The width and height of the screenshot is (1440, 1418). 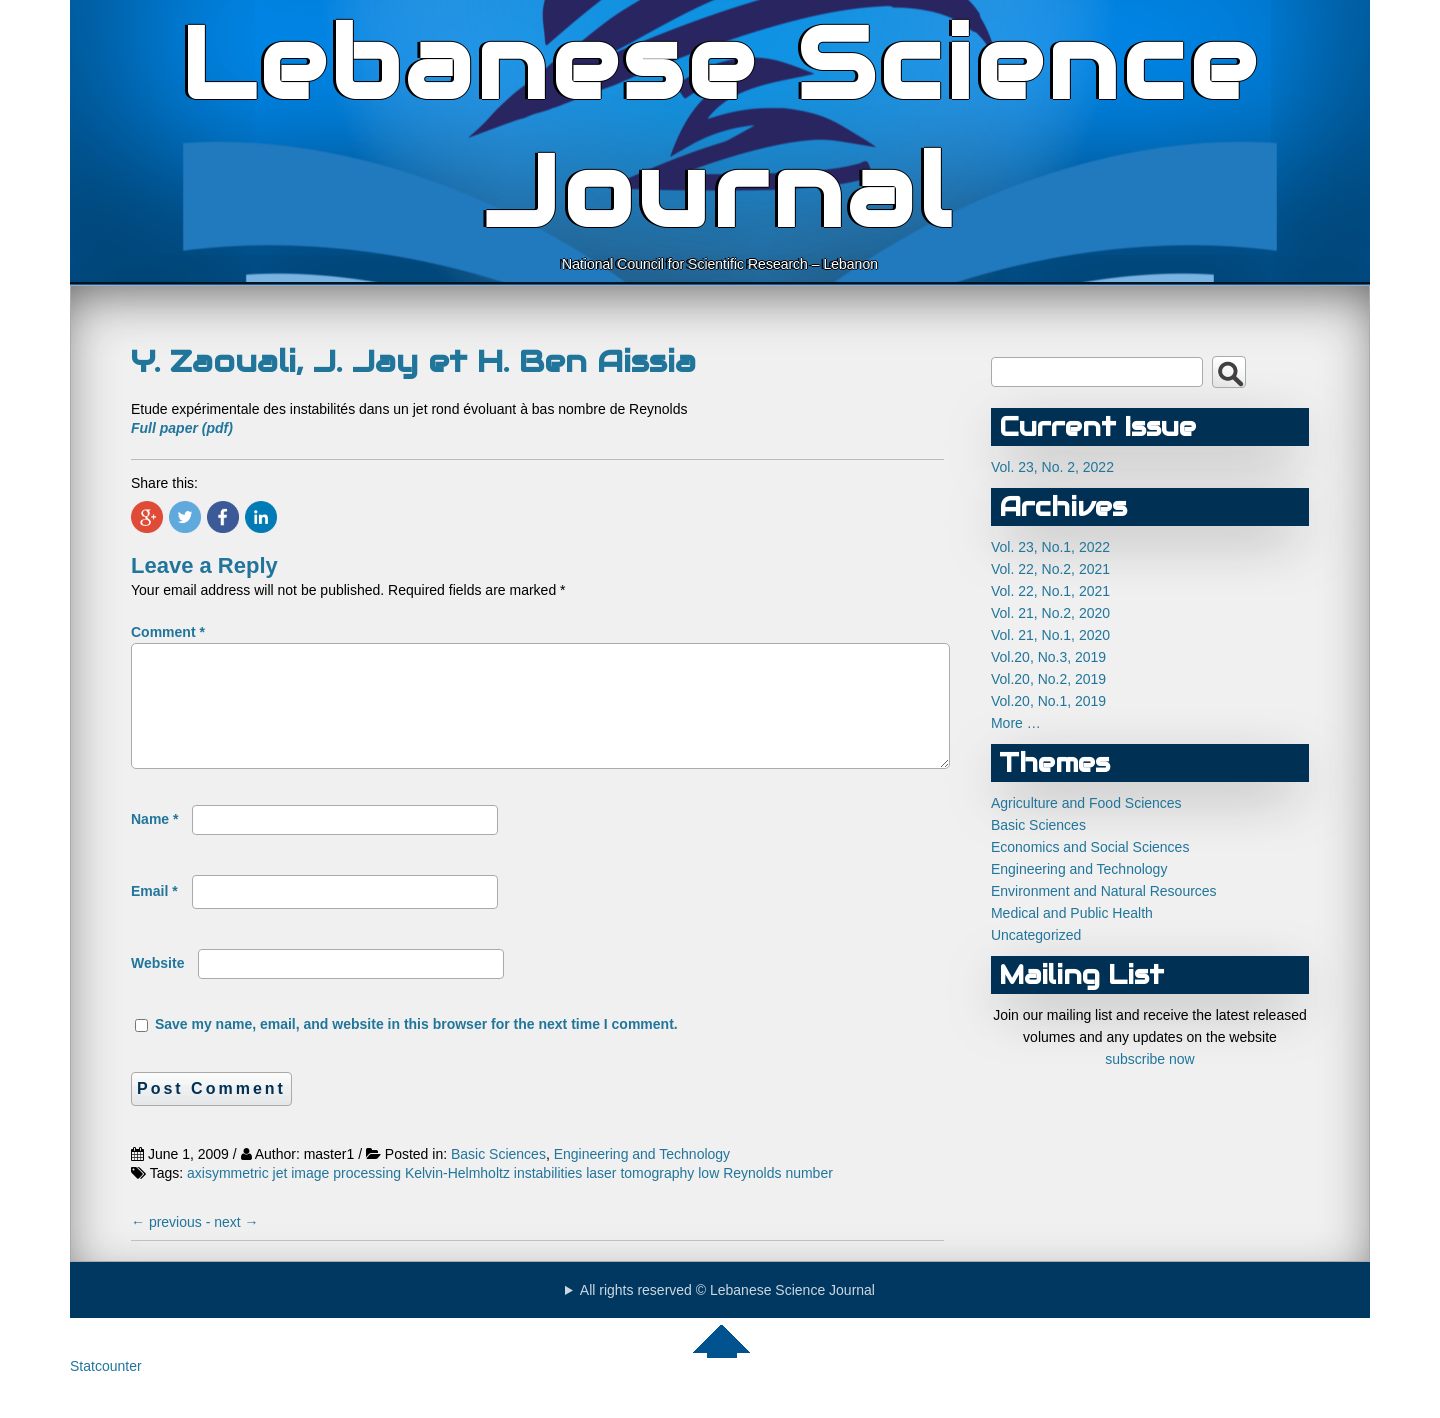 I want to click on Vol. 21, No.1, 2020, so click(x=1050, y=635).